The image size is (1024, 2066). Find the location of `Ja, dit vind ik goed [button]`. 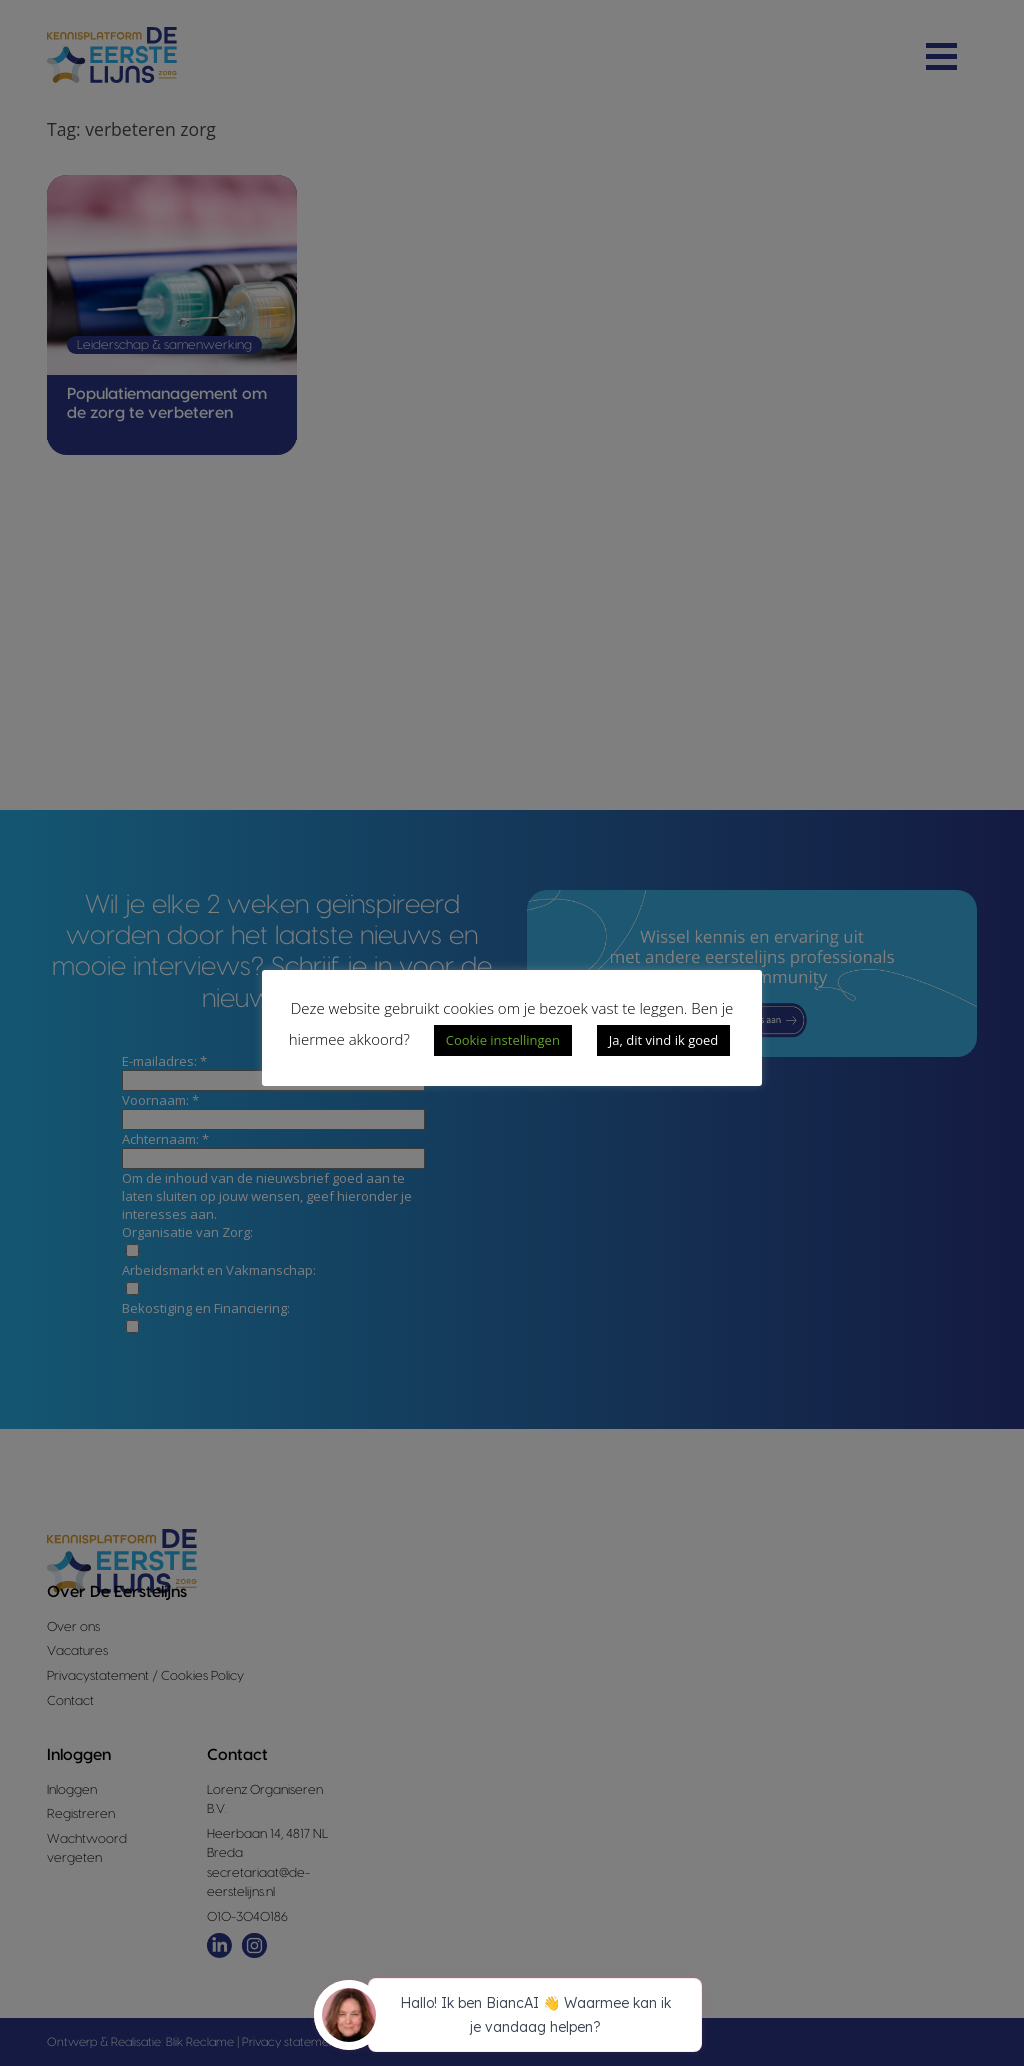

Ja, dit vind ik goed [button] is located at coordinates (663, 1040).